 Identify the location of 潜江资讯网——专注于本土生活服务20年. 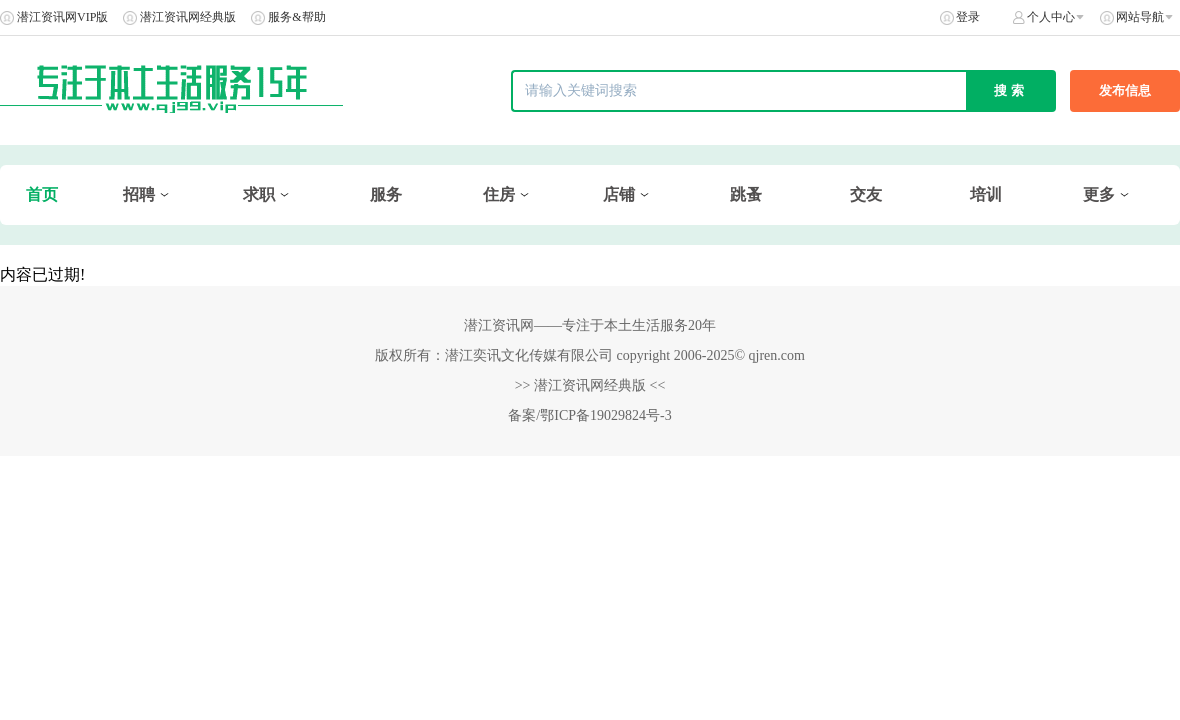
(590, 325).